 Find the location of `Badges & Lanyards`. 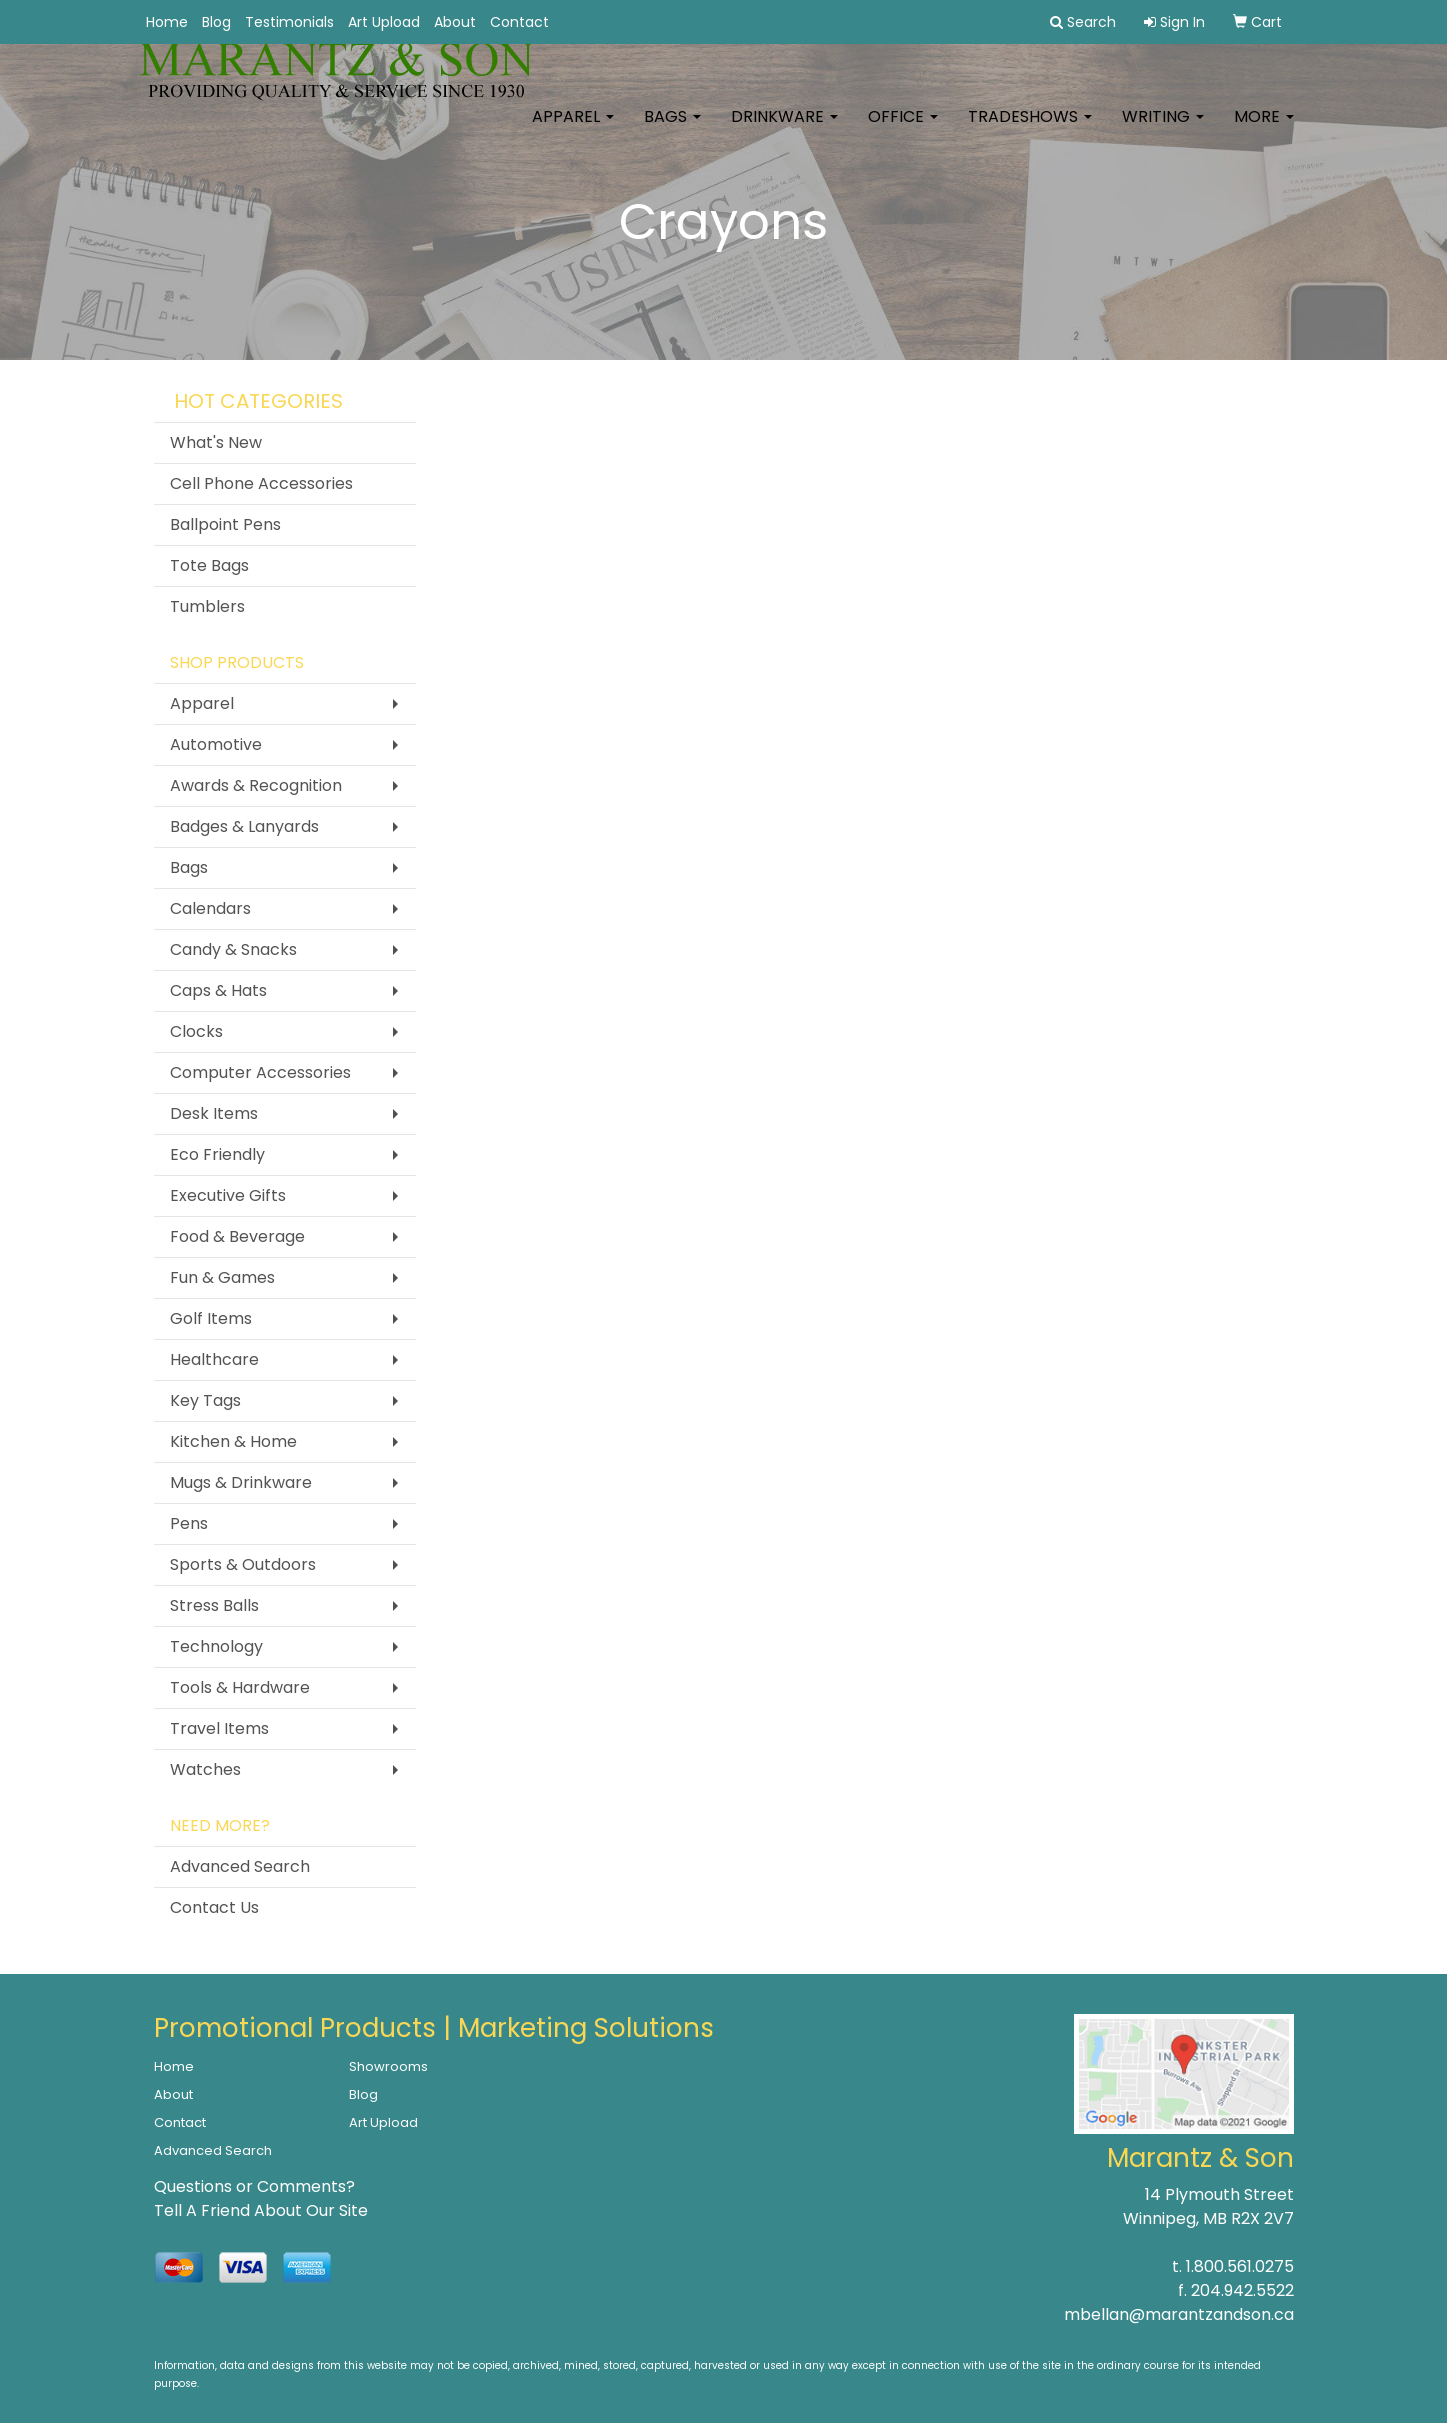

Badges & Lanyards is located at coordinates (244, 826).